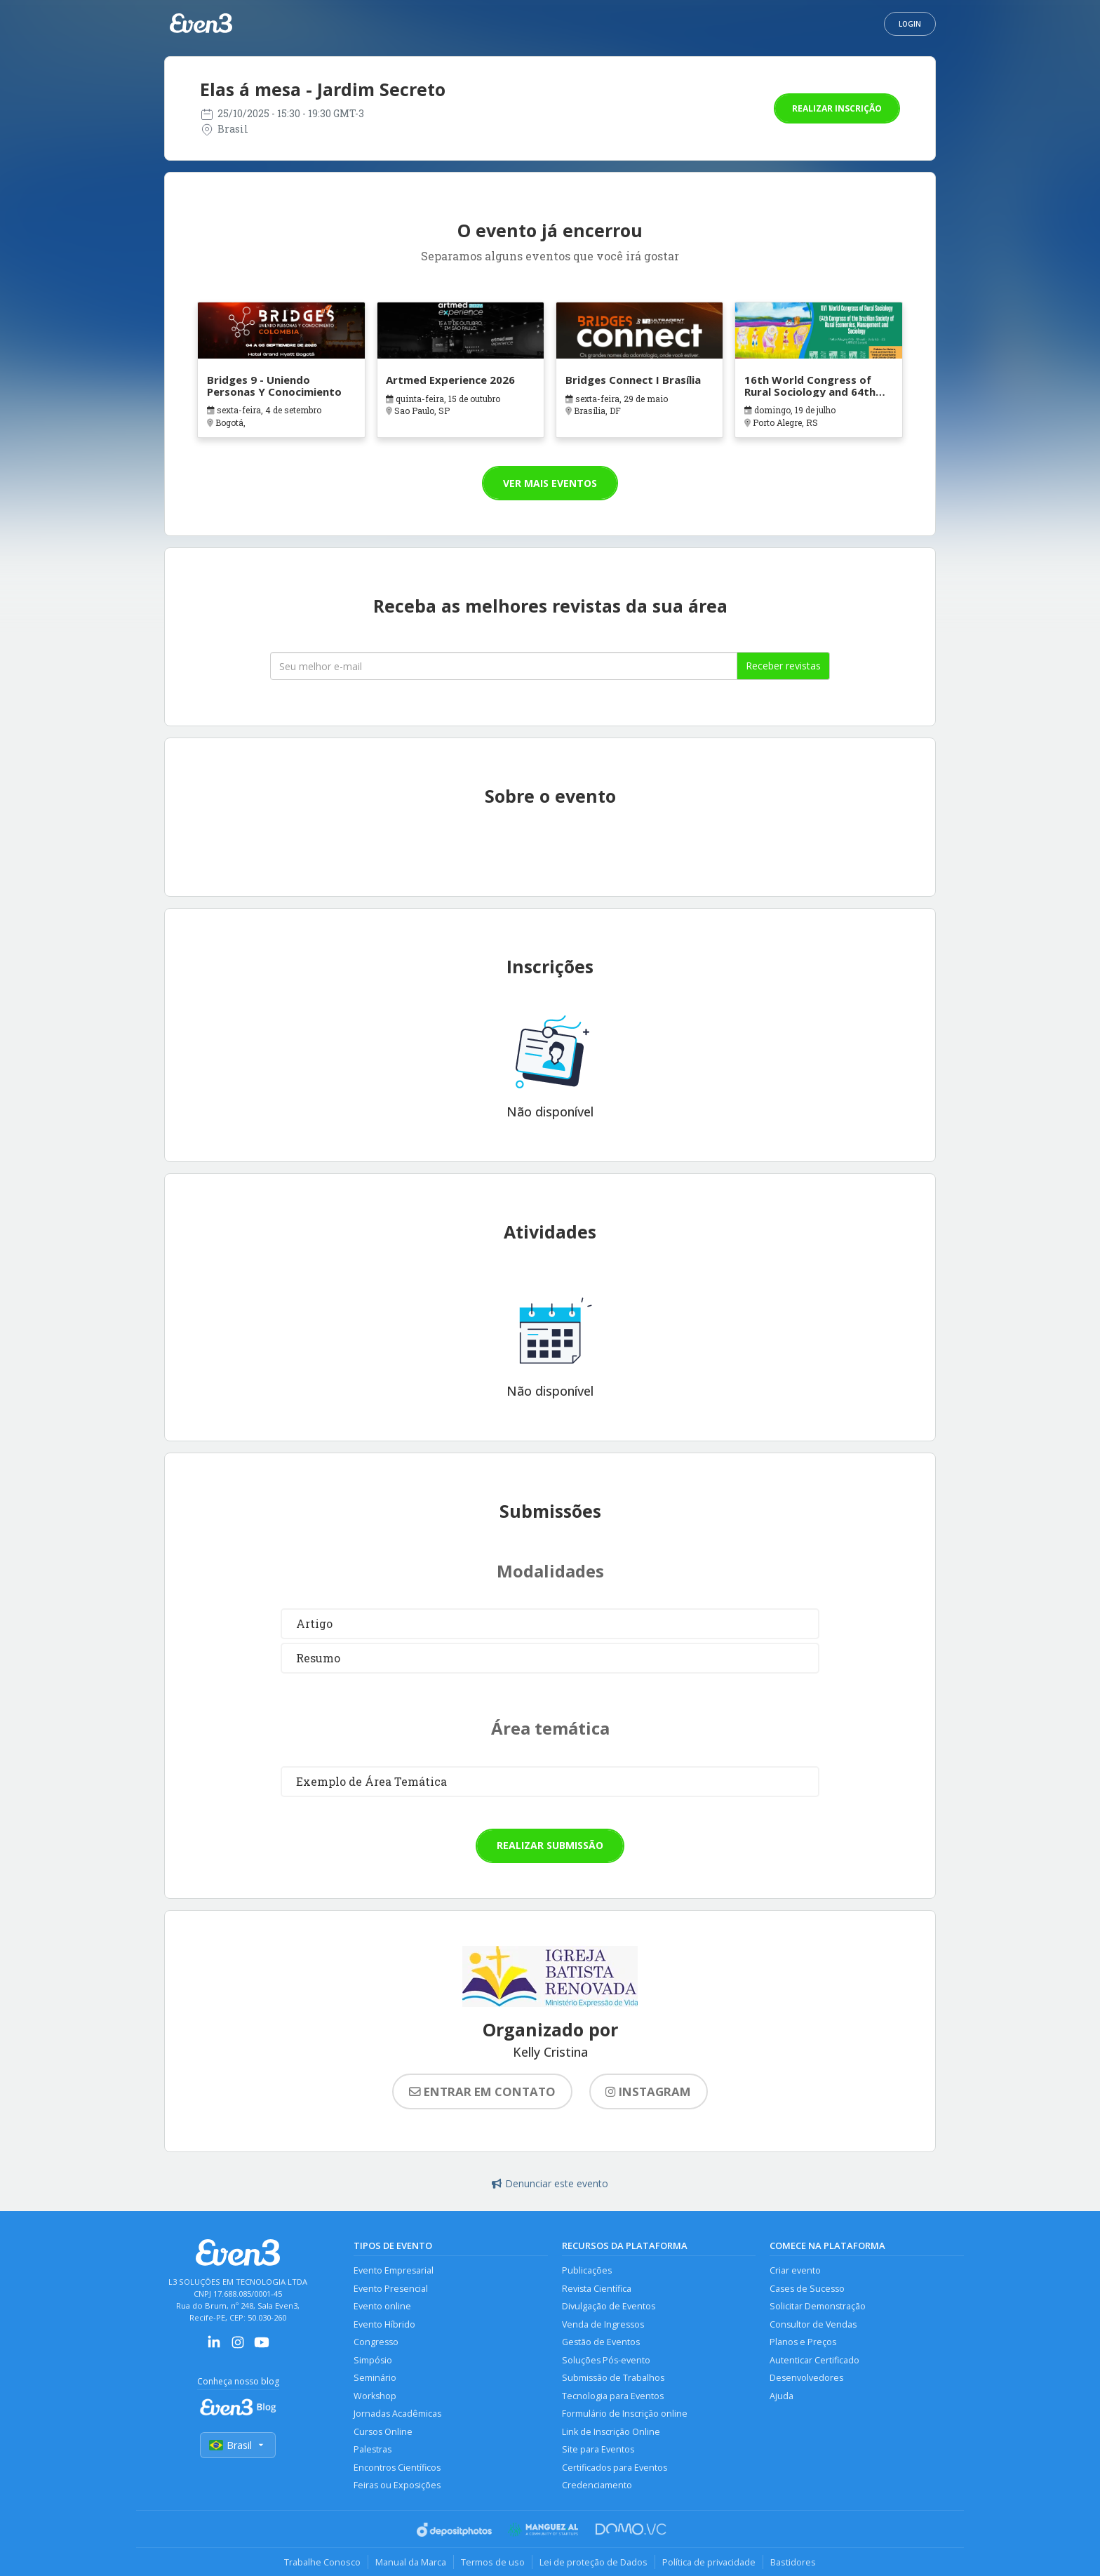  What do you see at coordinates (550, 2183) in the screenshot?
I see `Denunciar este evento` at bounding box center [550, 2183].